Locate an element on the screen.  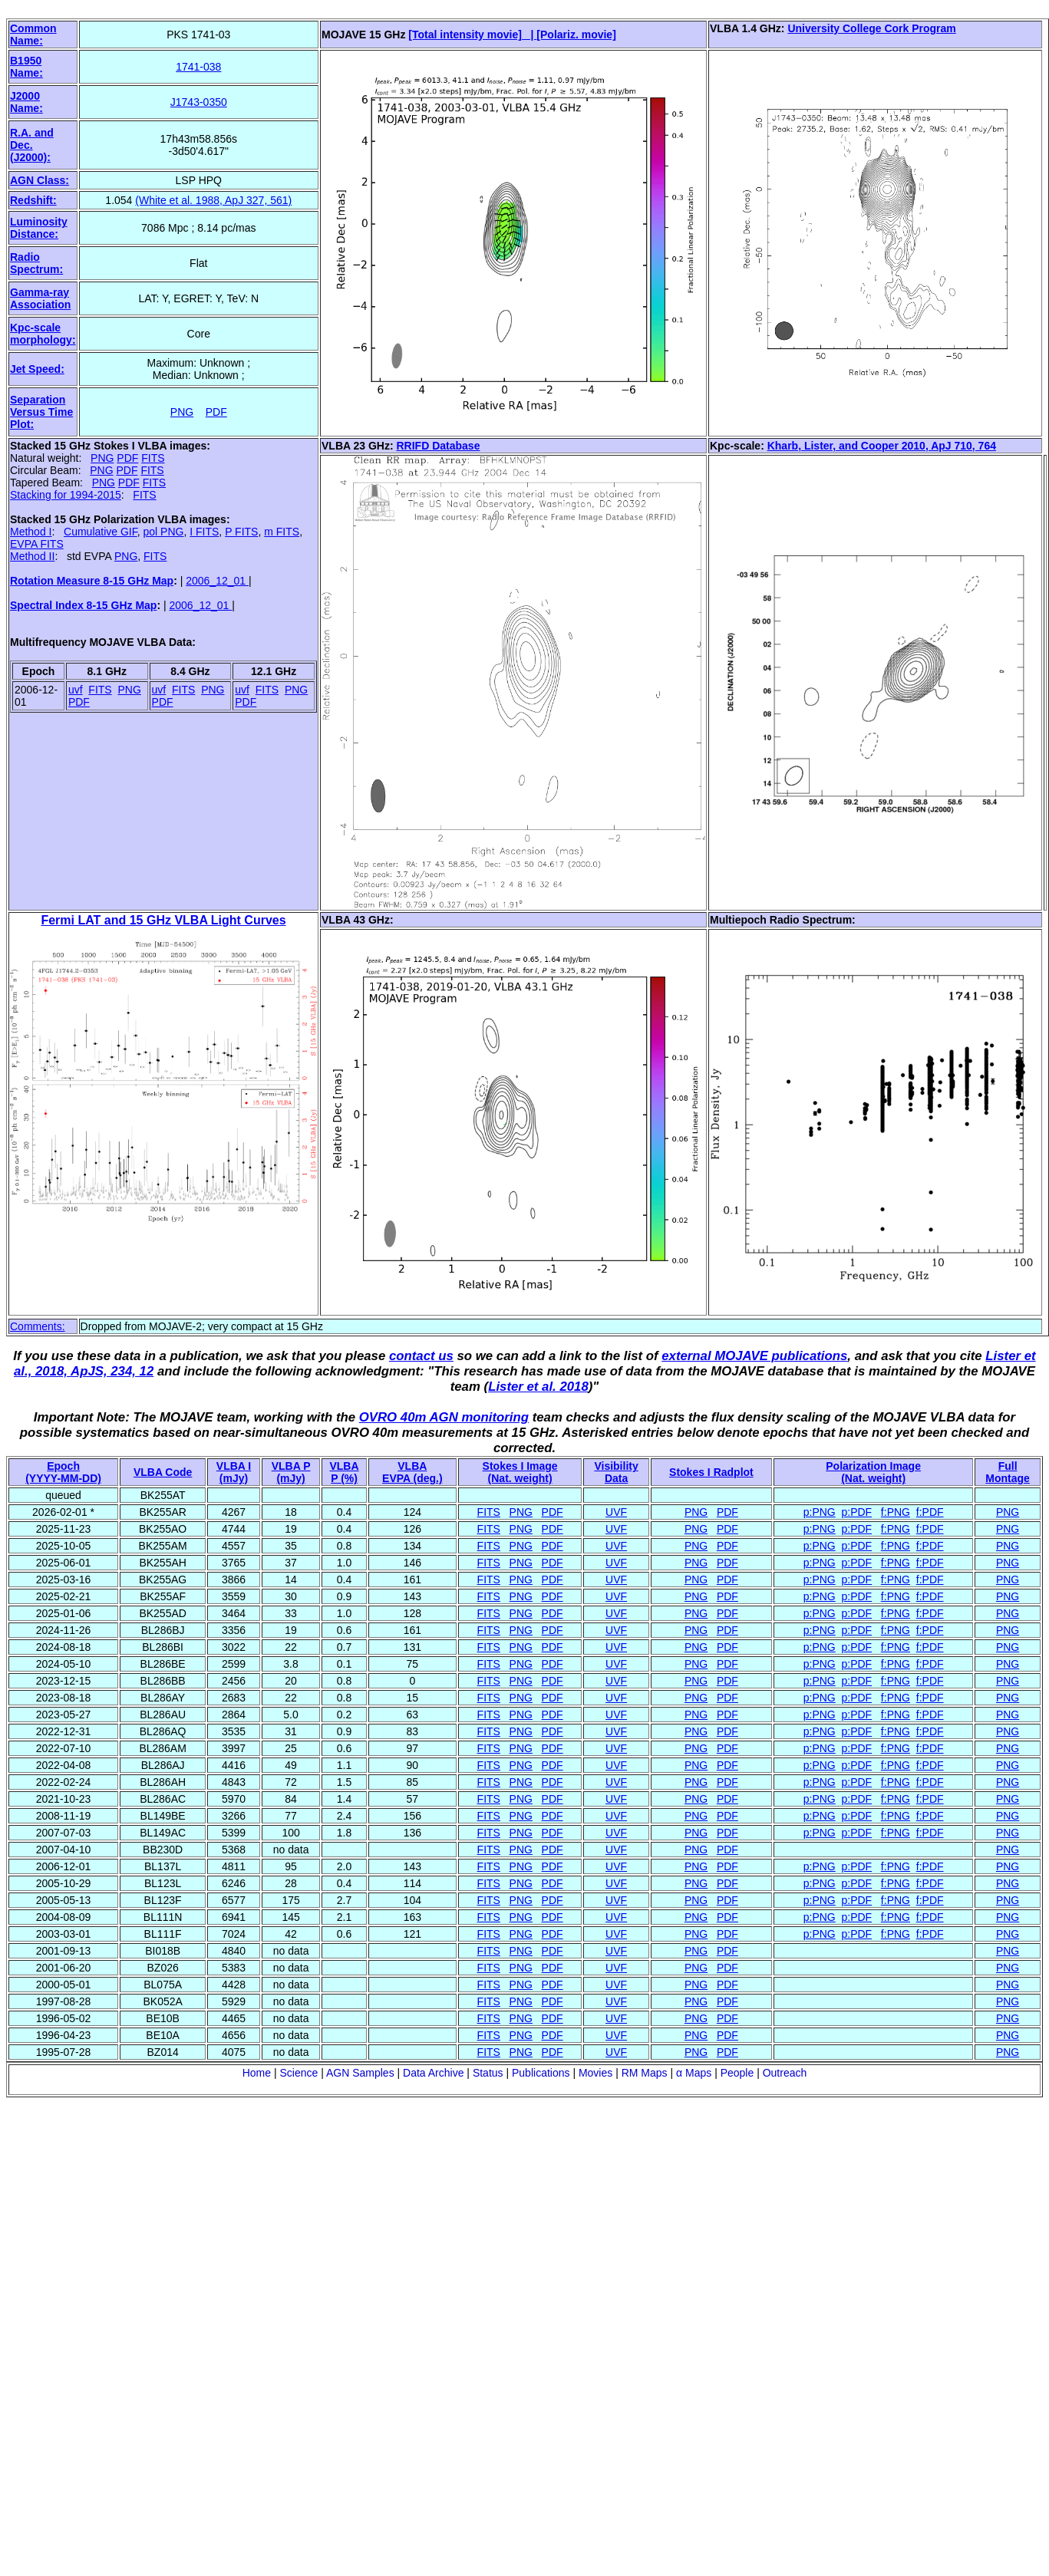
Status is located at coordinates (488, 2073).